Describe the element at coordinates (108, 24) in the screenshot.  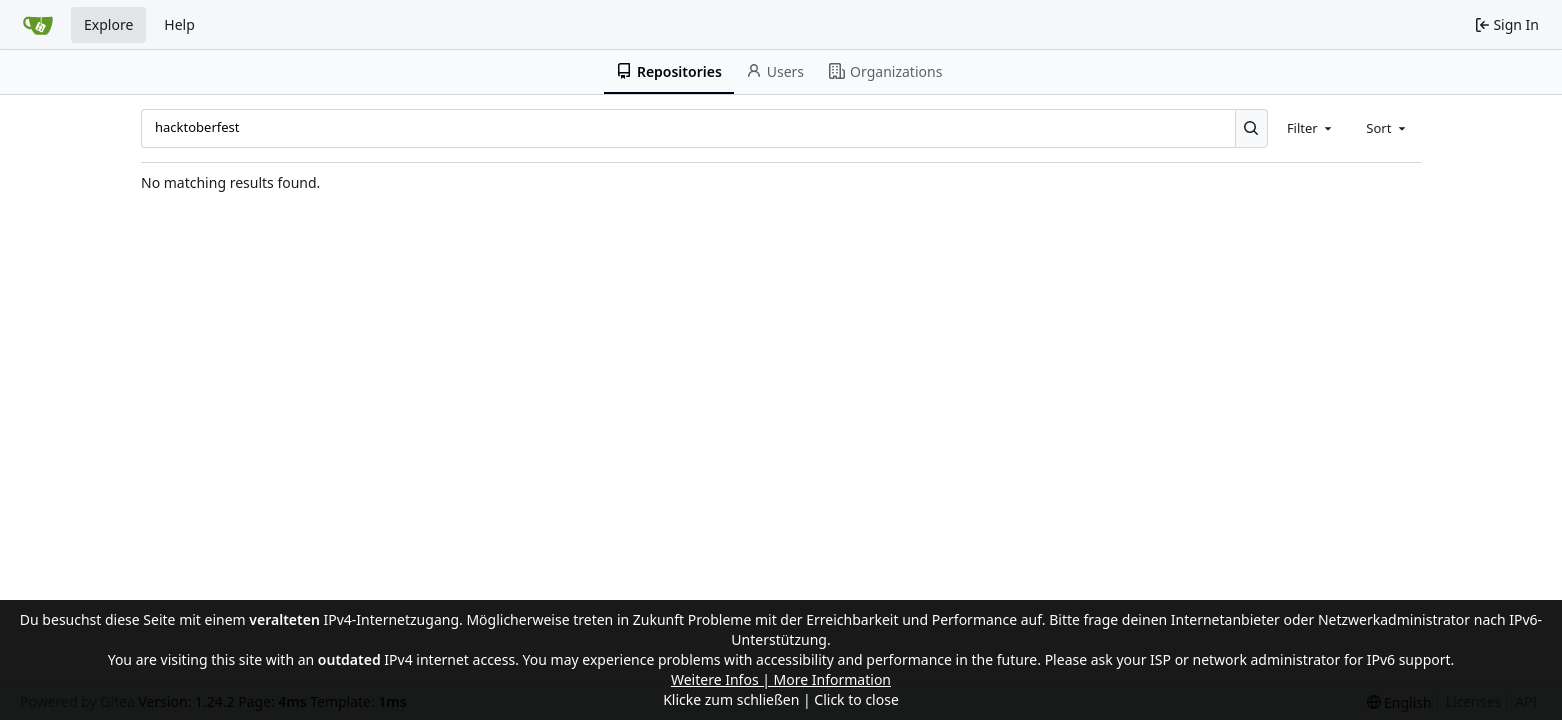
I see `Explore` at that location.